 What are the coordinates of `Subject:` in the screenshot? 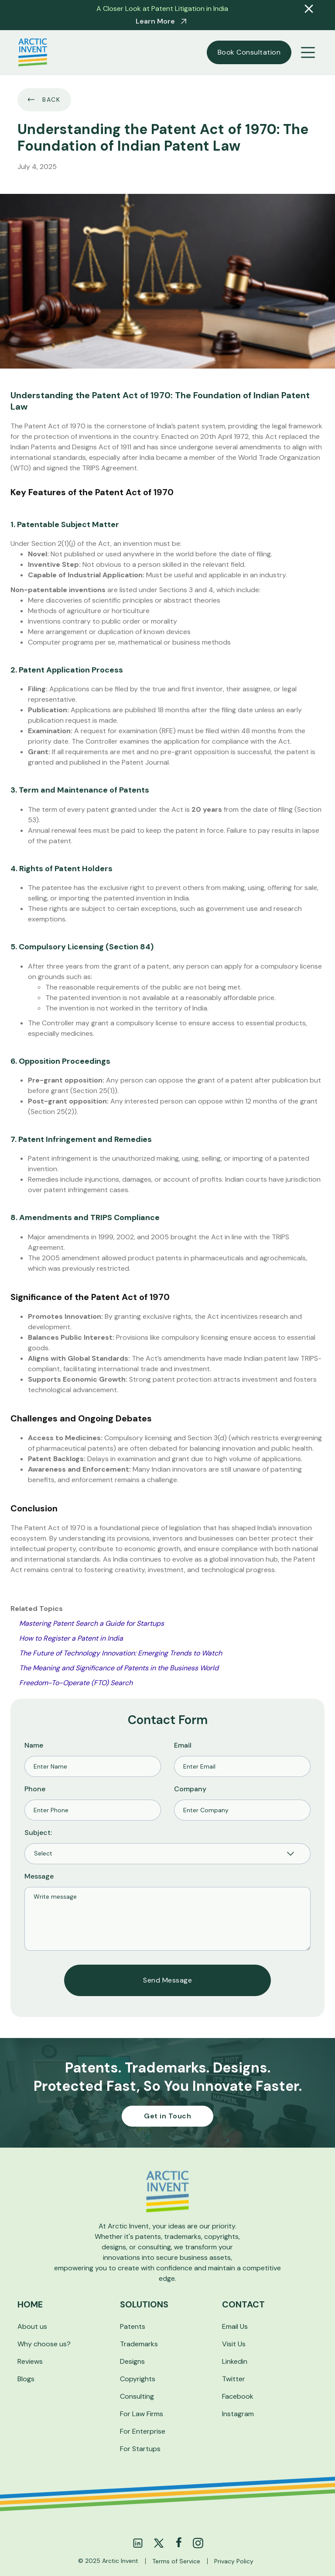 It's located at (38, 1832).